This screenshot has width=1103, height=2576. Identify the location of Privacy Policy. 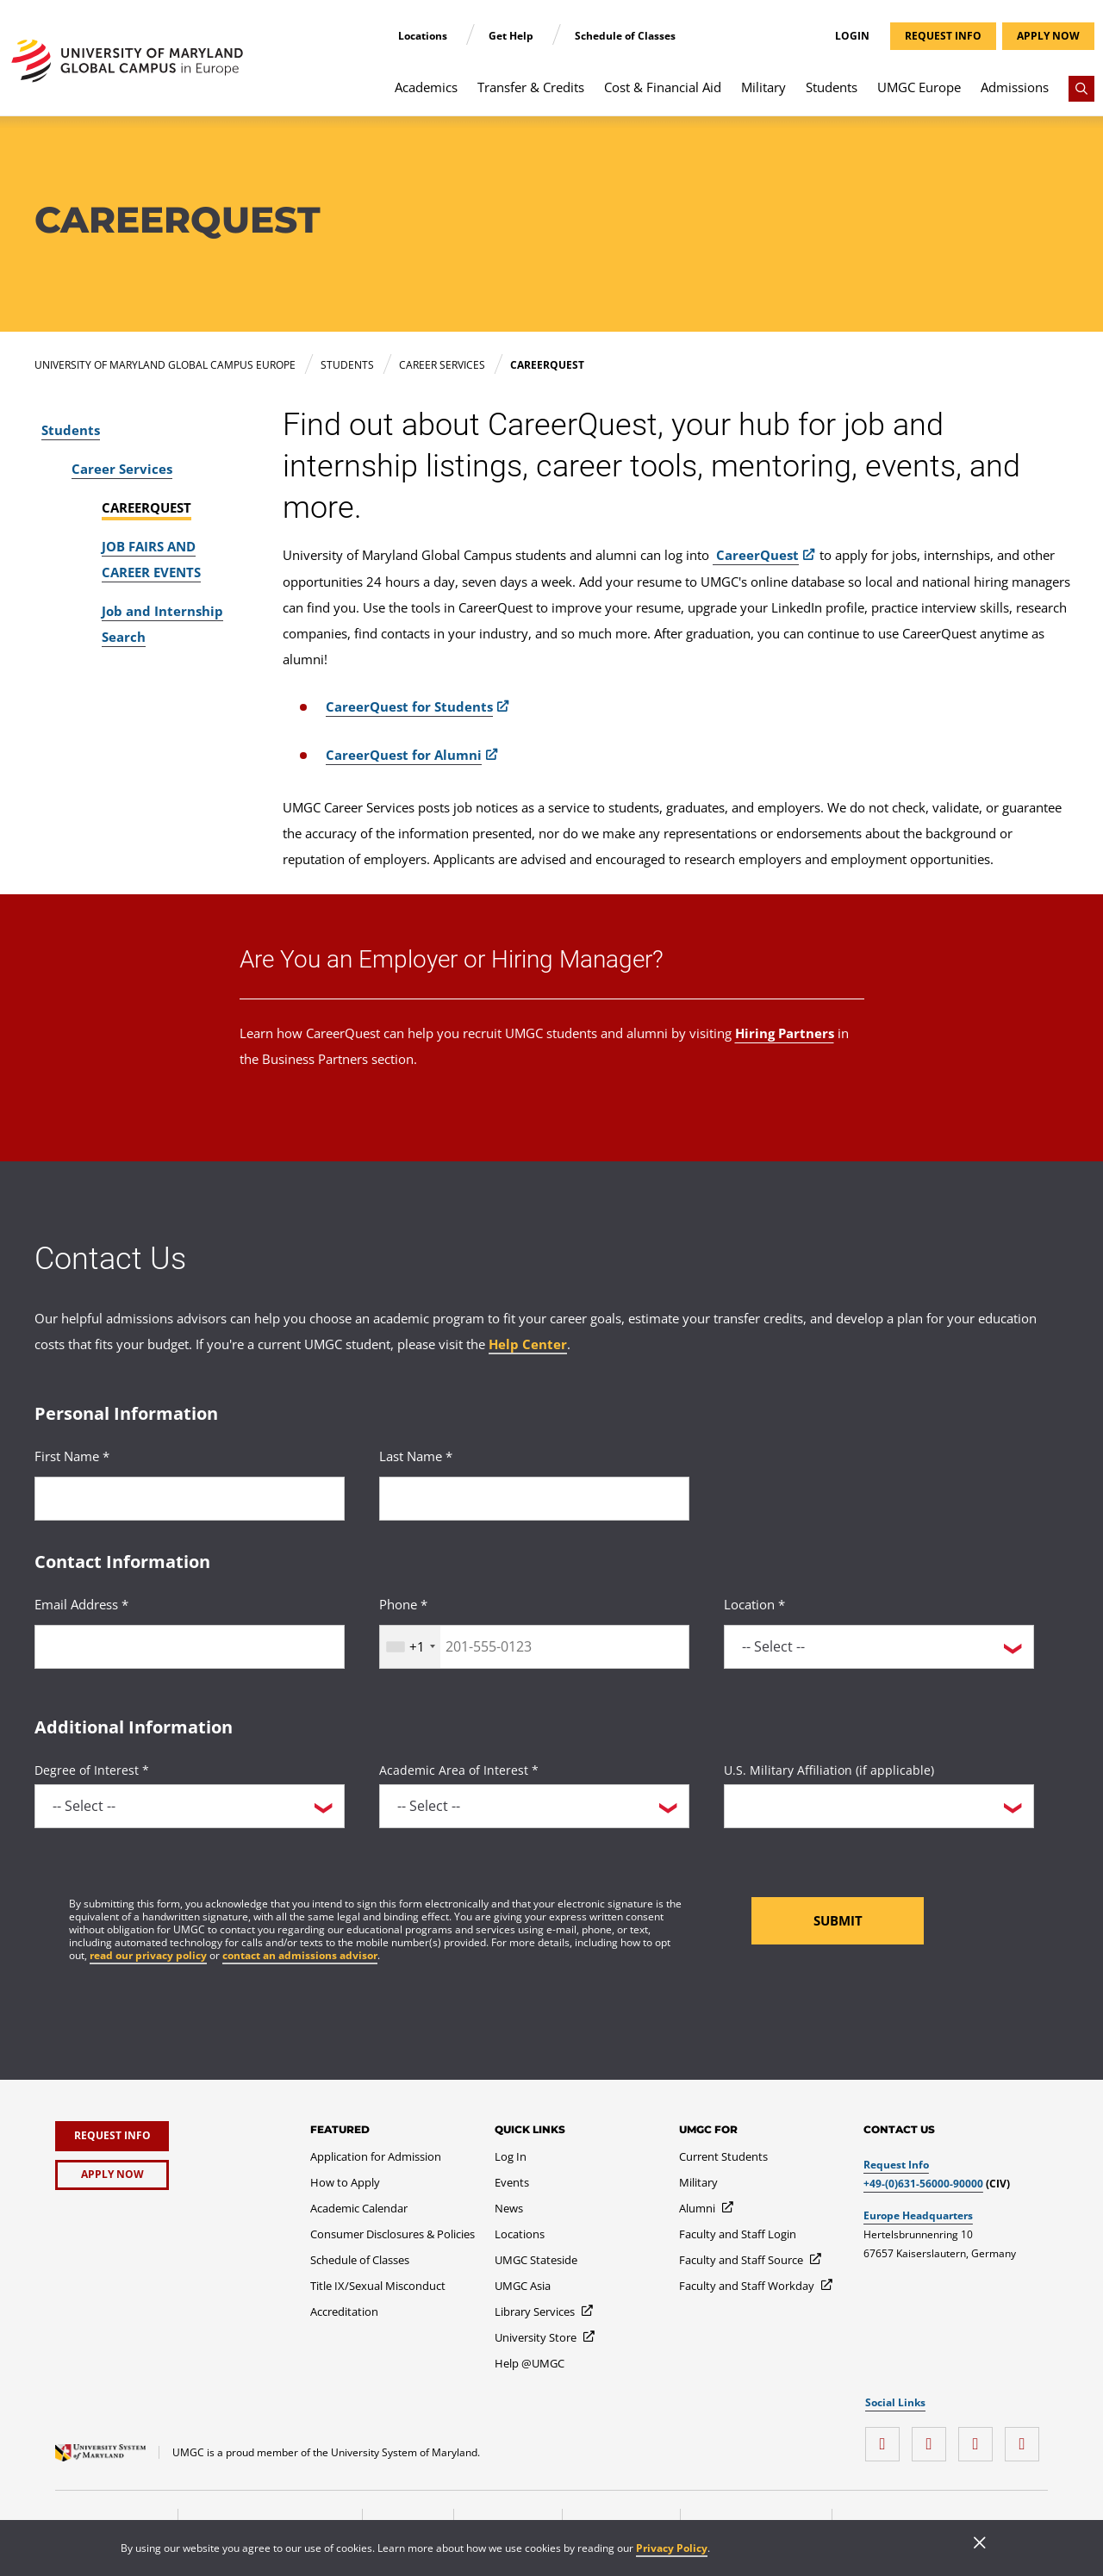
(671, 2548).